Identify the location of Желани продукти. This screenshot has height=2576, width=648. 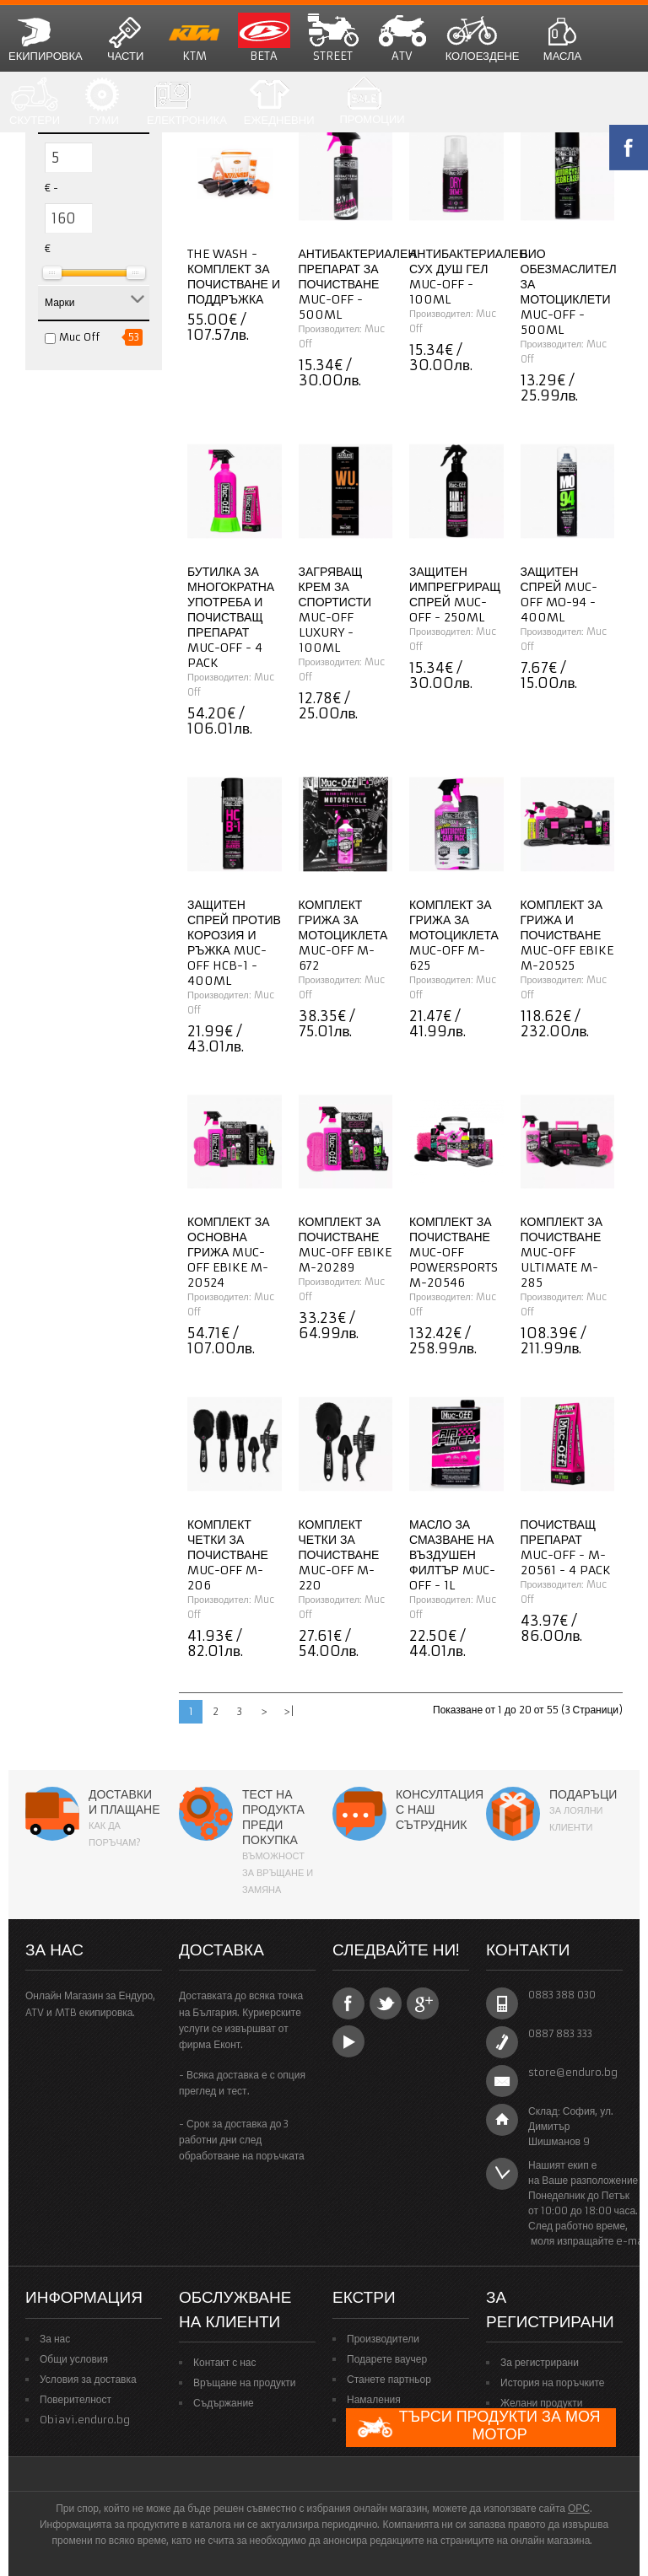
(541, 2402).